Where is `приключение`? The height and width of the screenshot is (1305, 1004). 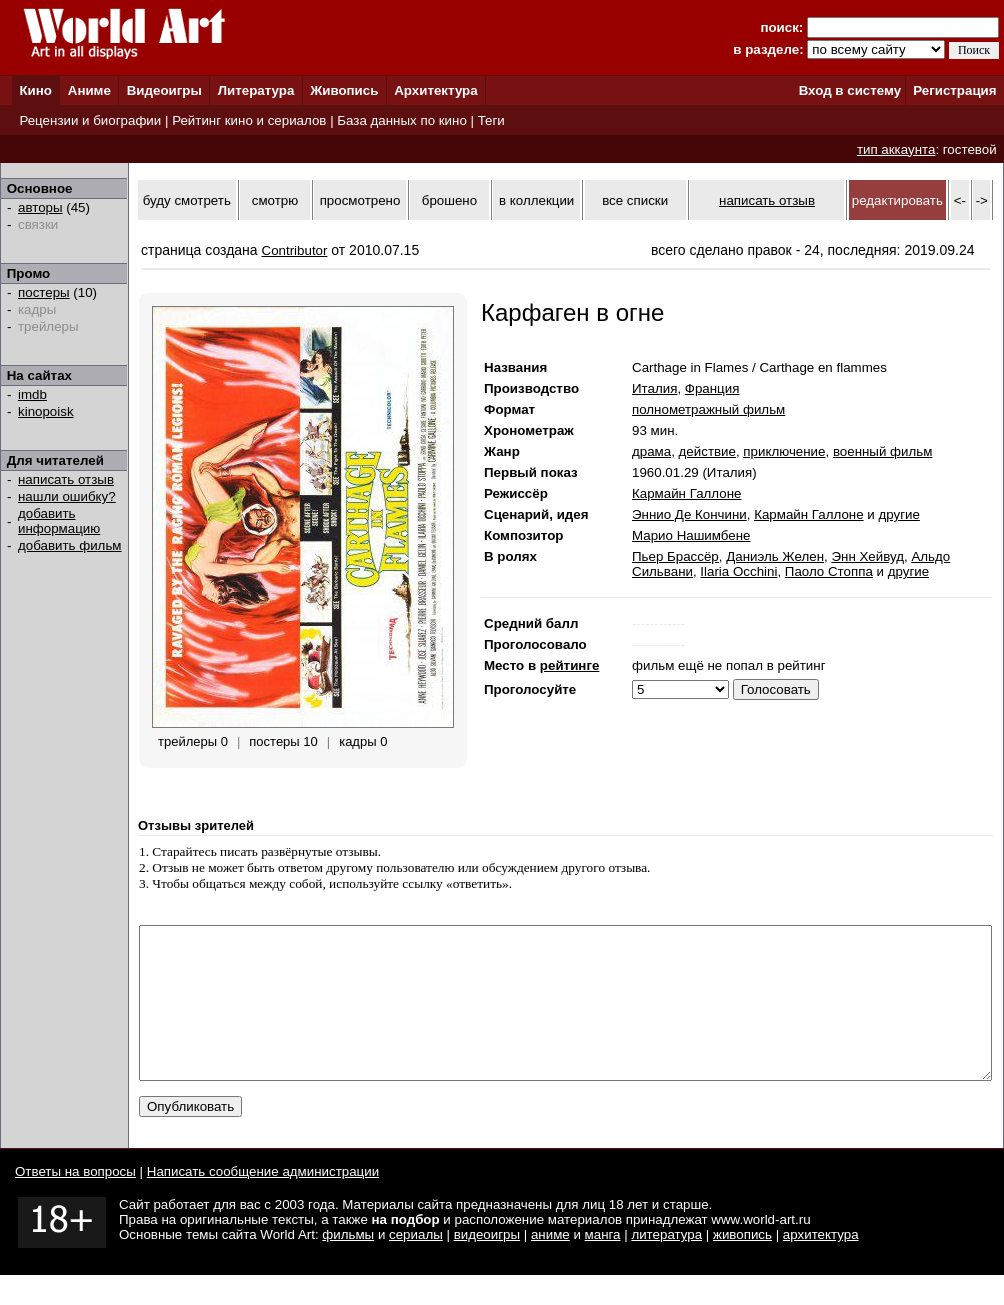
приключение is located at coordinates (784, 451).